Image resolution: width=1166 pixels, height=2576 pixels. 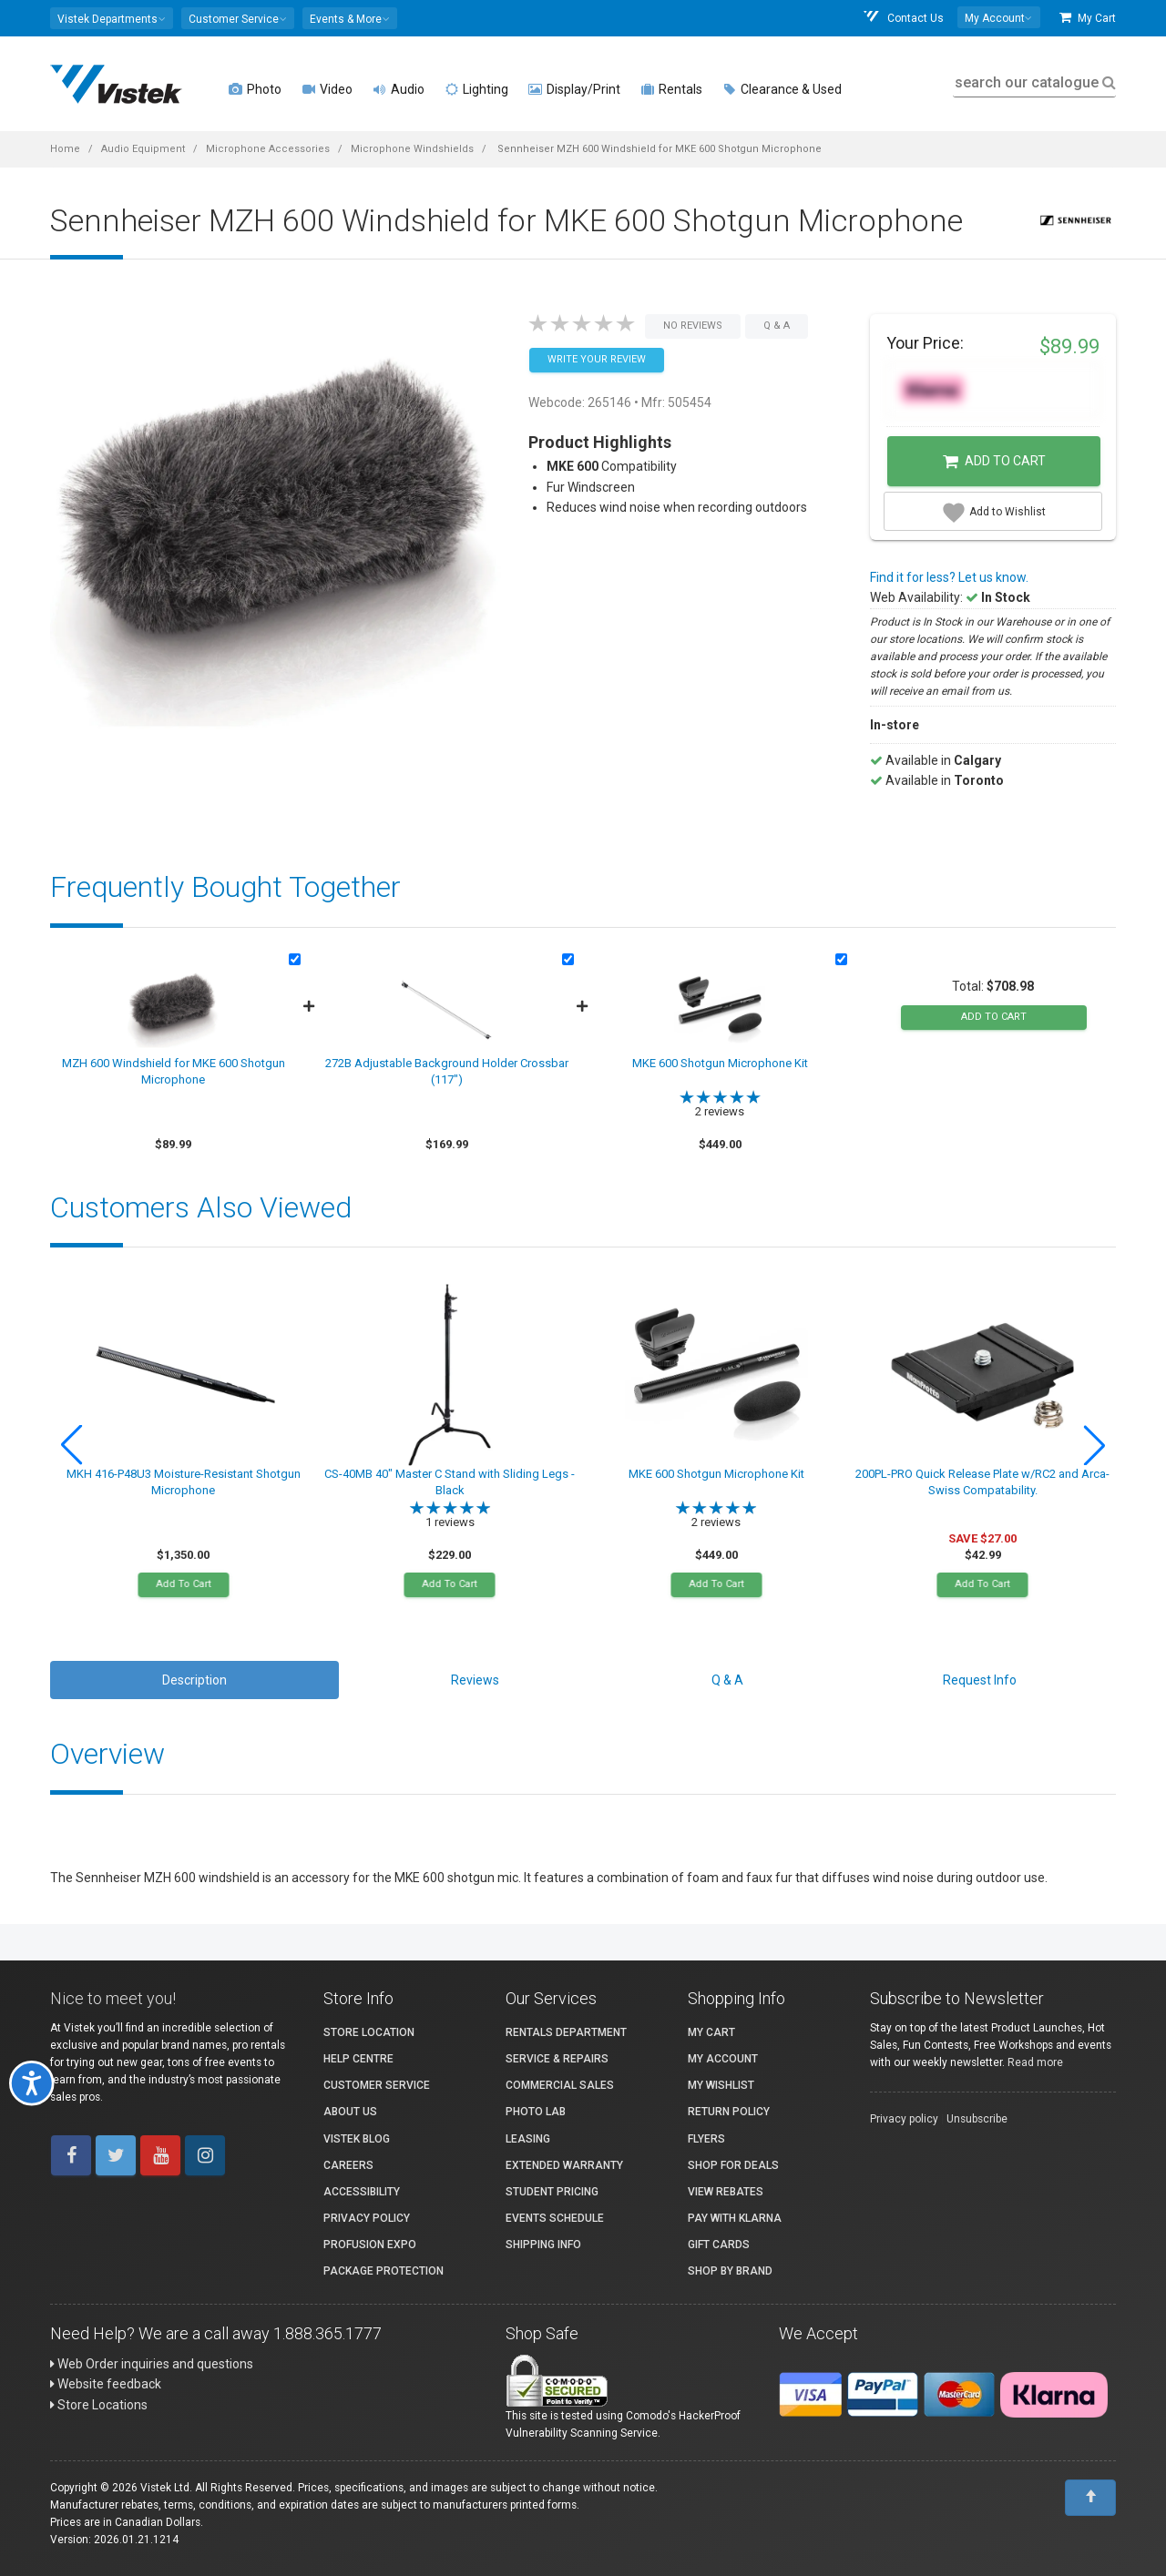 I want to click on add to cart, so click(x=994, y=1017).